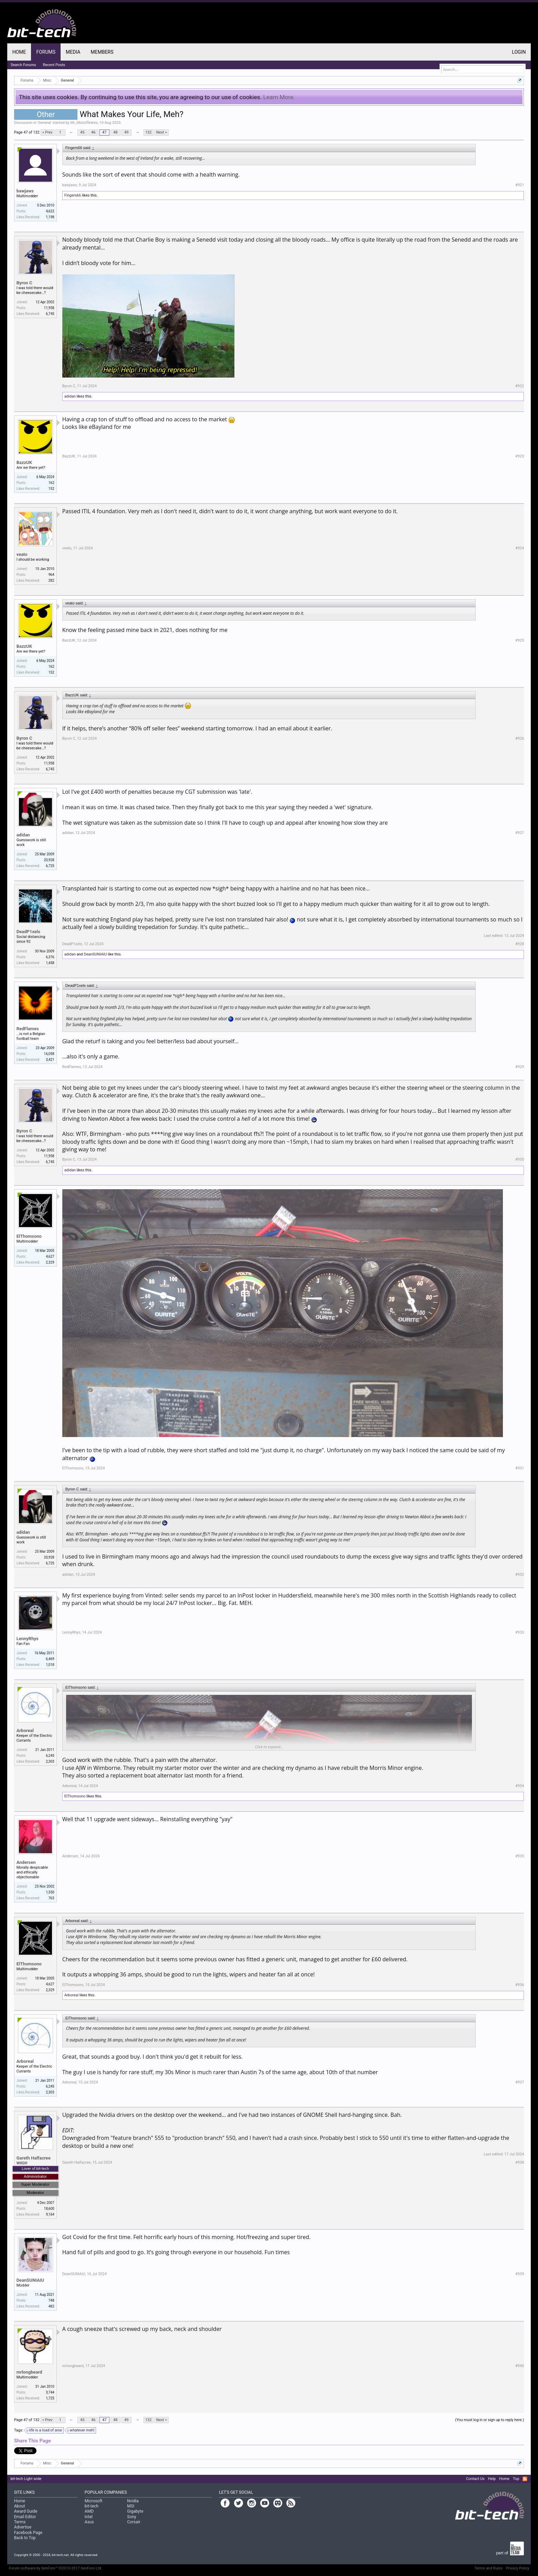  I want to click on #928, so click(519, 944).